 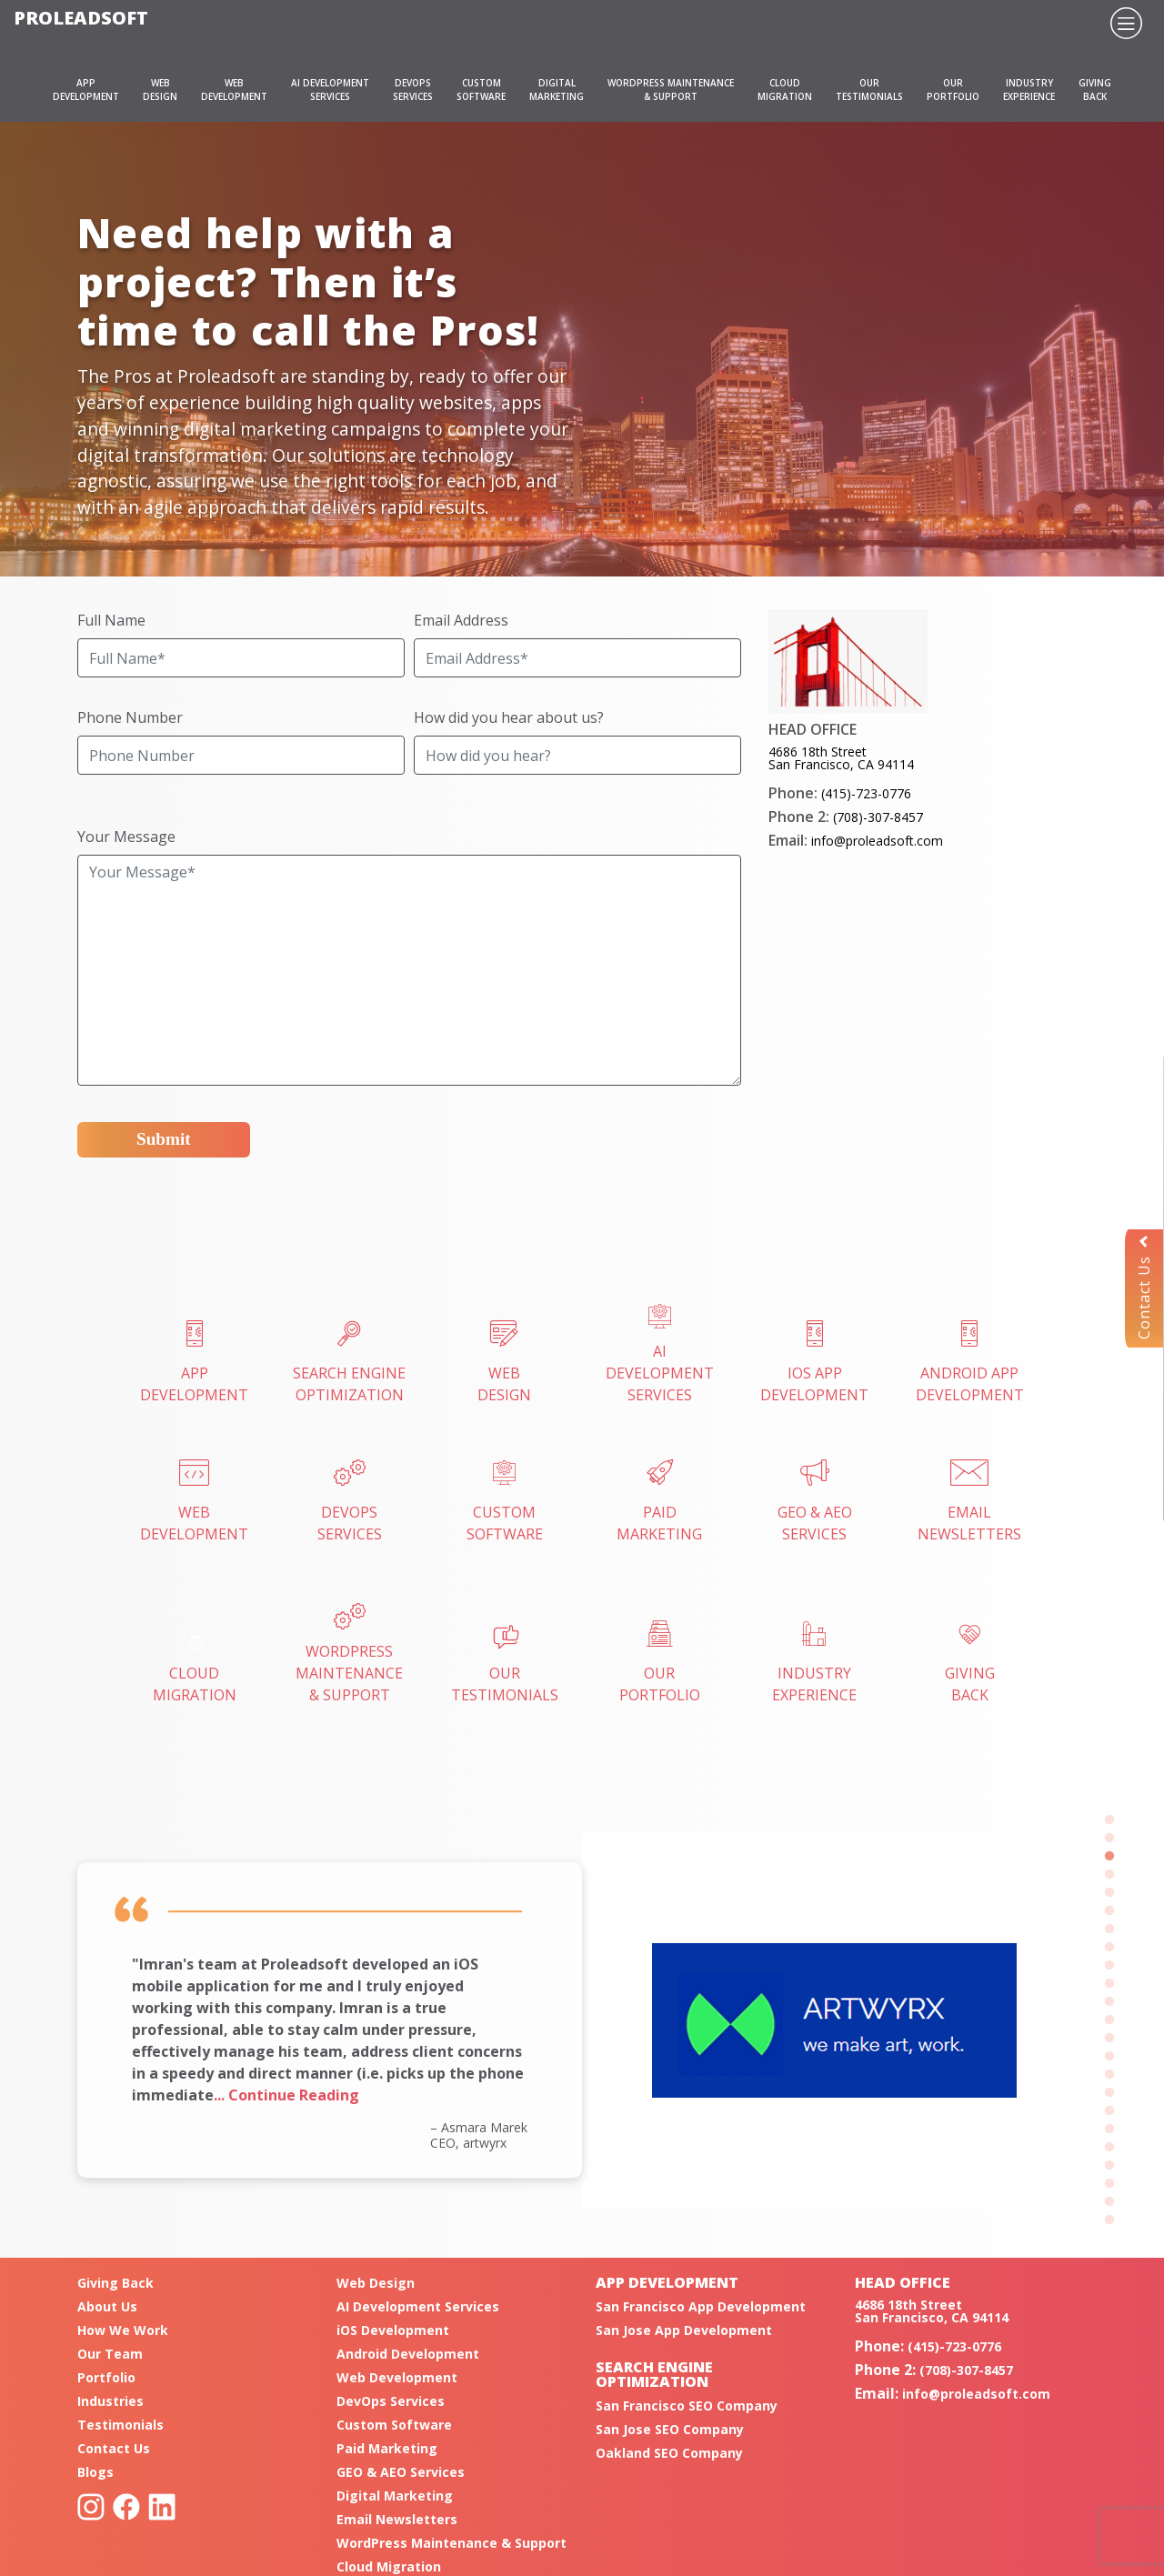 What do you see at coordinates (659, 1501) in the screenshot?
I see `PAIDMARKETING` at bounding box center [659, 1501].